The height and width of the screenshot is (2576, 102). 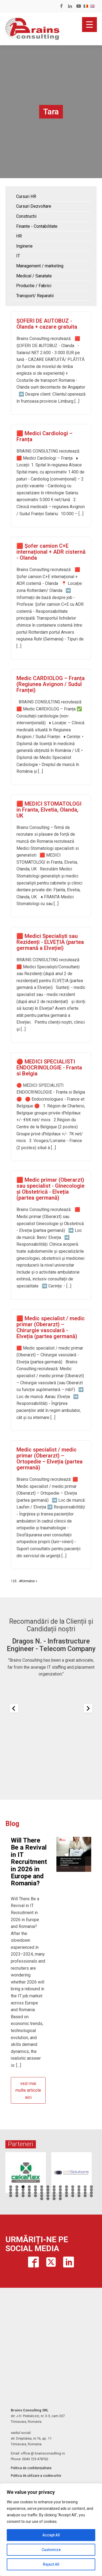 I want to click on 47, so click(x=35, y=2195).